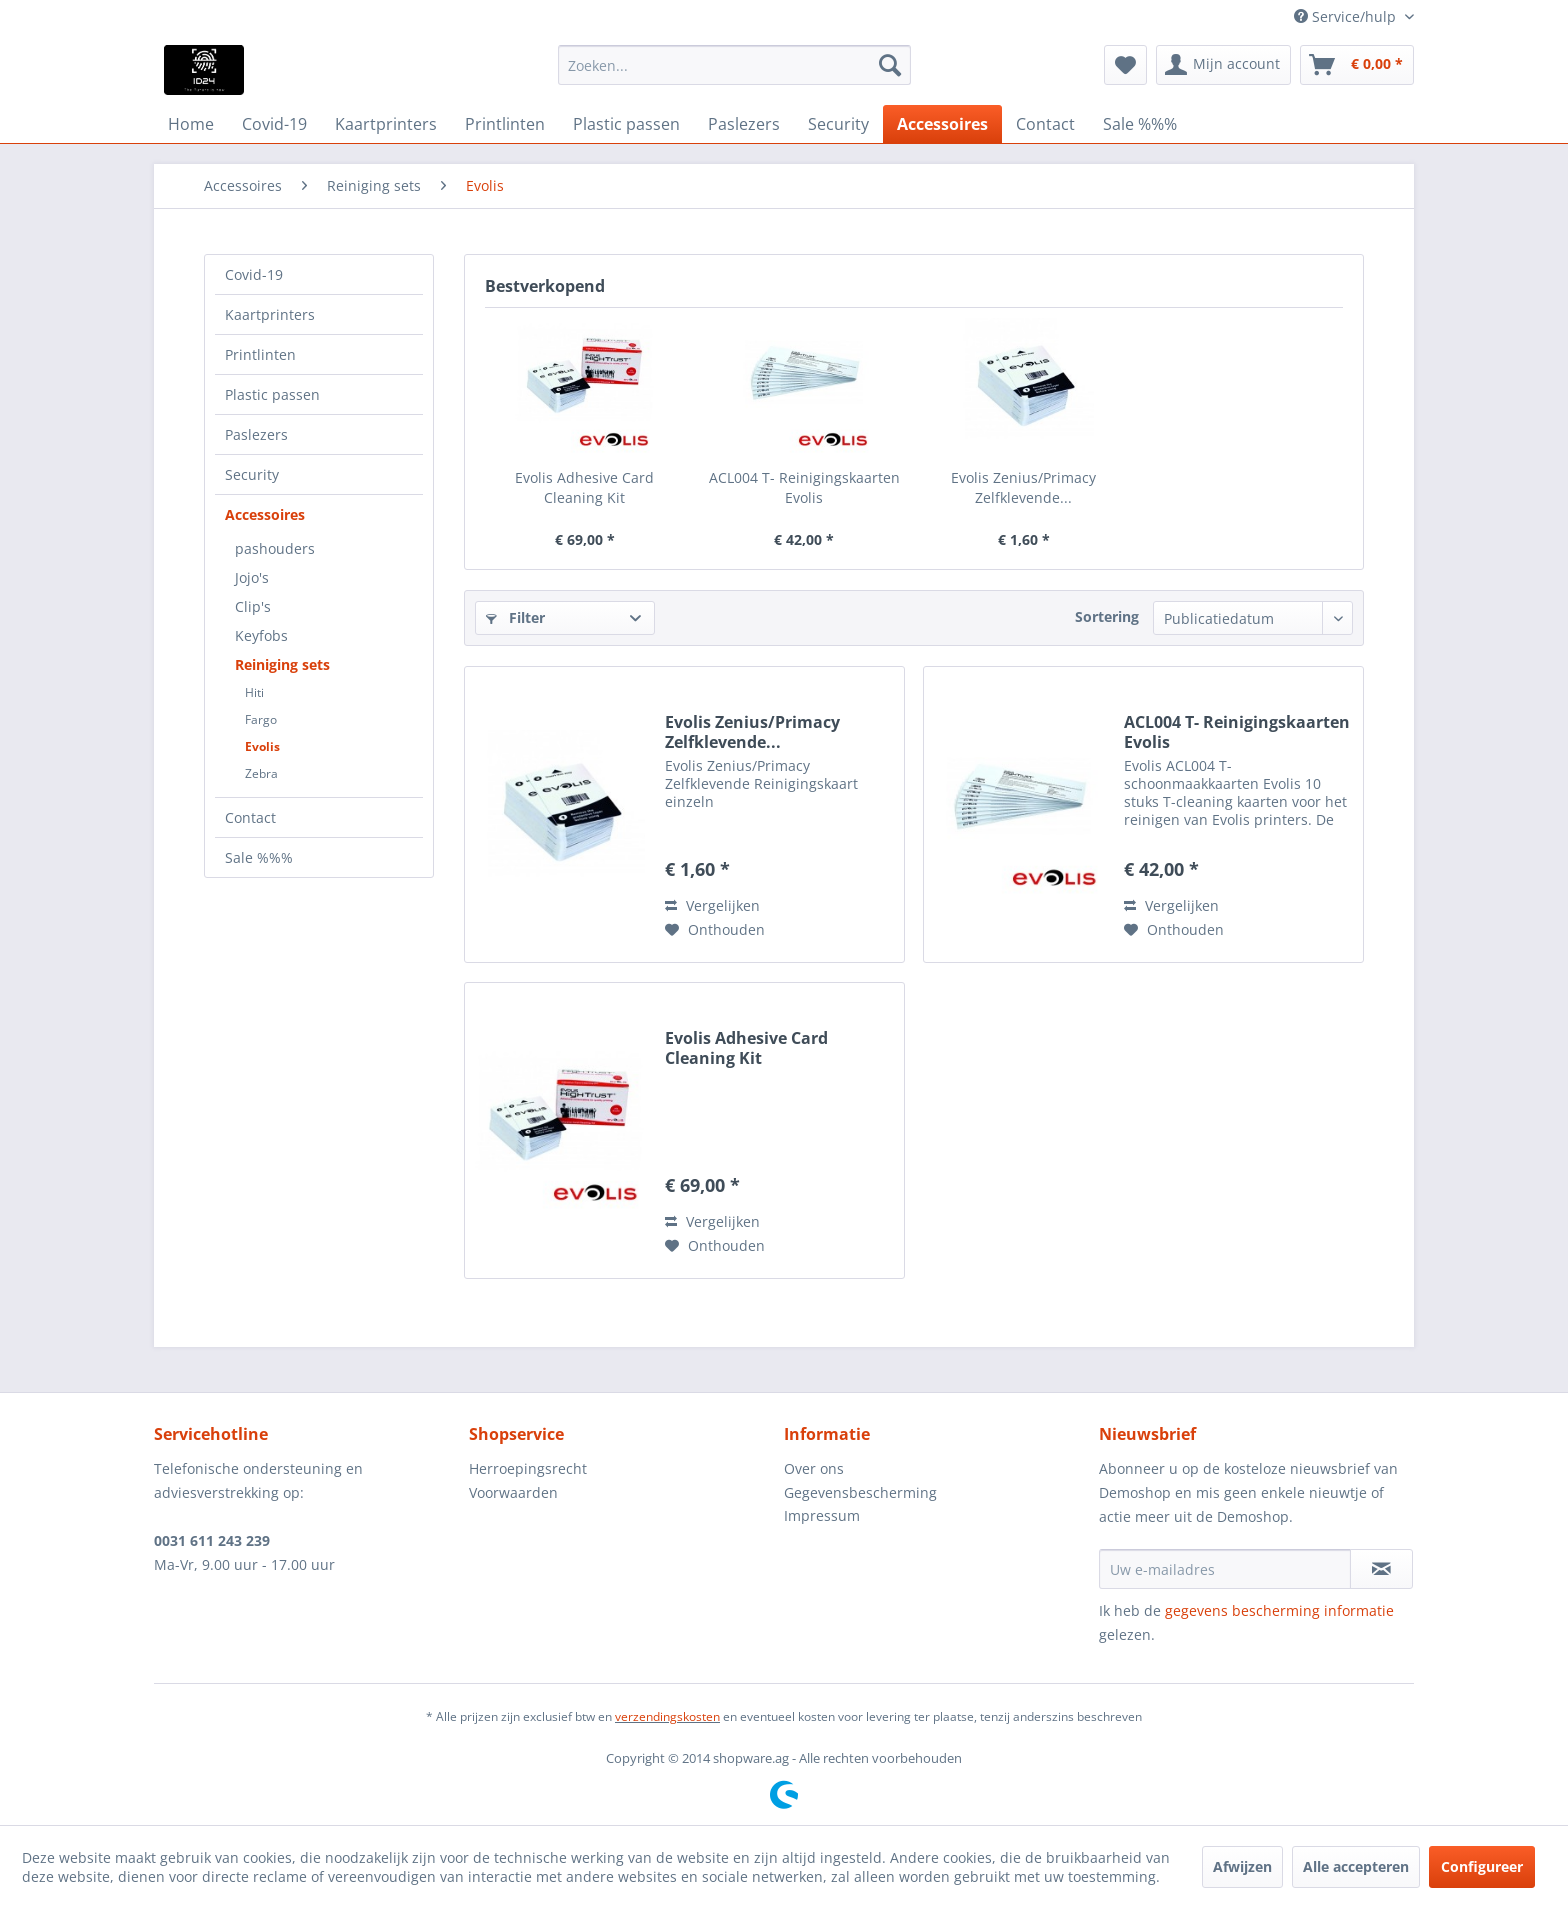 This screenshot has height=1908, width=1568. Describe the element at coordinates (505, 124) in the screenshot. I see `[Printlinten]` at that location.